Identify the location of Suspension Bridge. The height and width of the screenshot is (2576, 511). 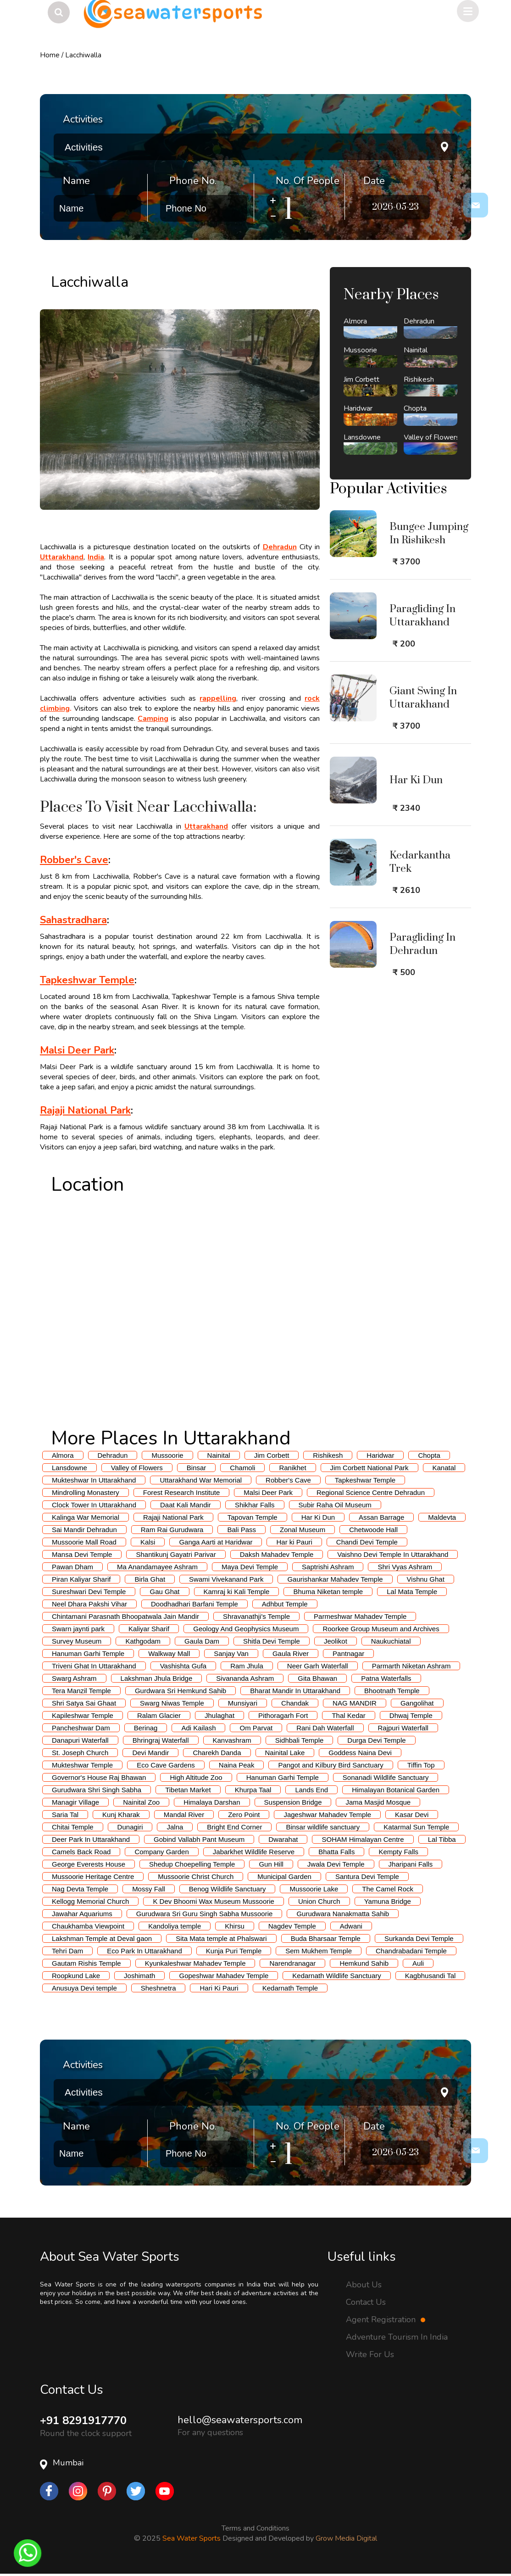
(293, 1802).